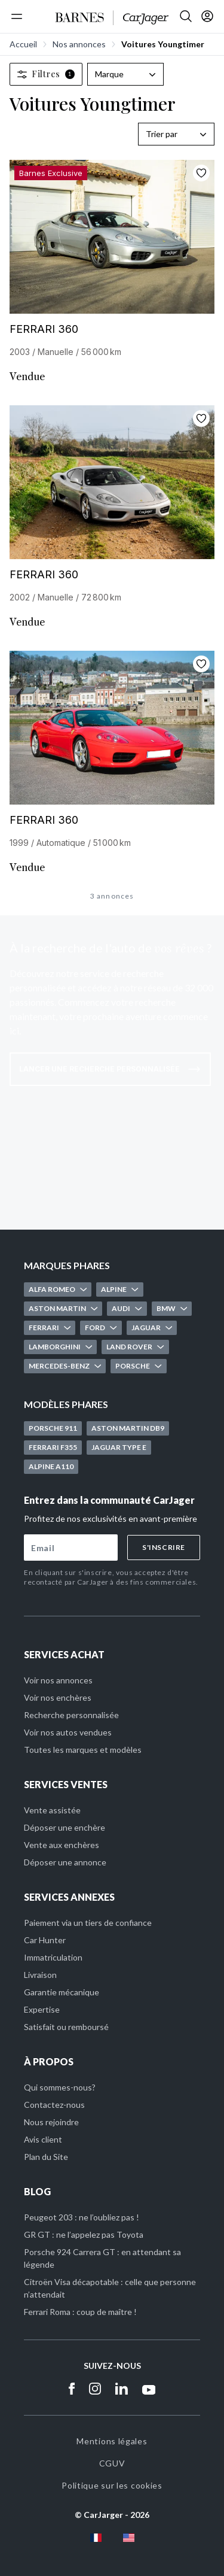  Describe the element at coordinates (45, 1940) in the screenshot. I see `Car Hunter` at that location.